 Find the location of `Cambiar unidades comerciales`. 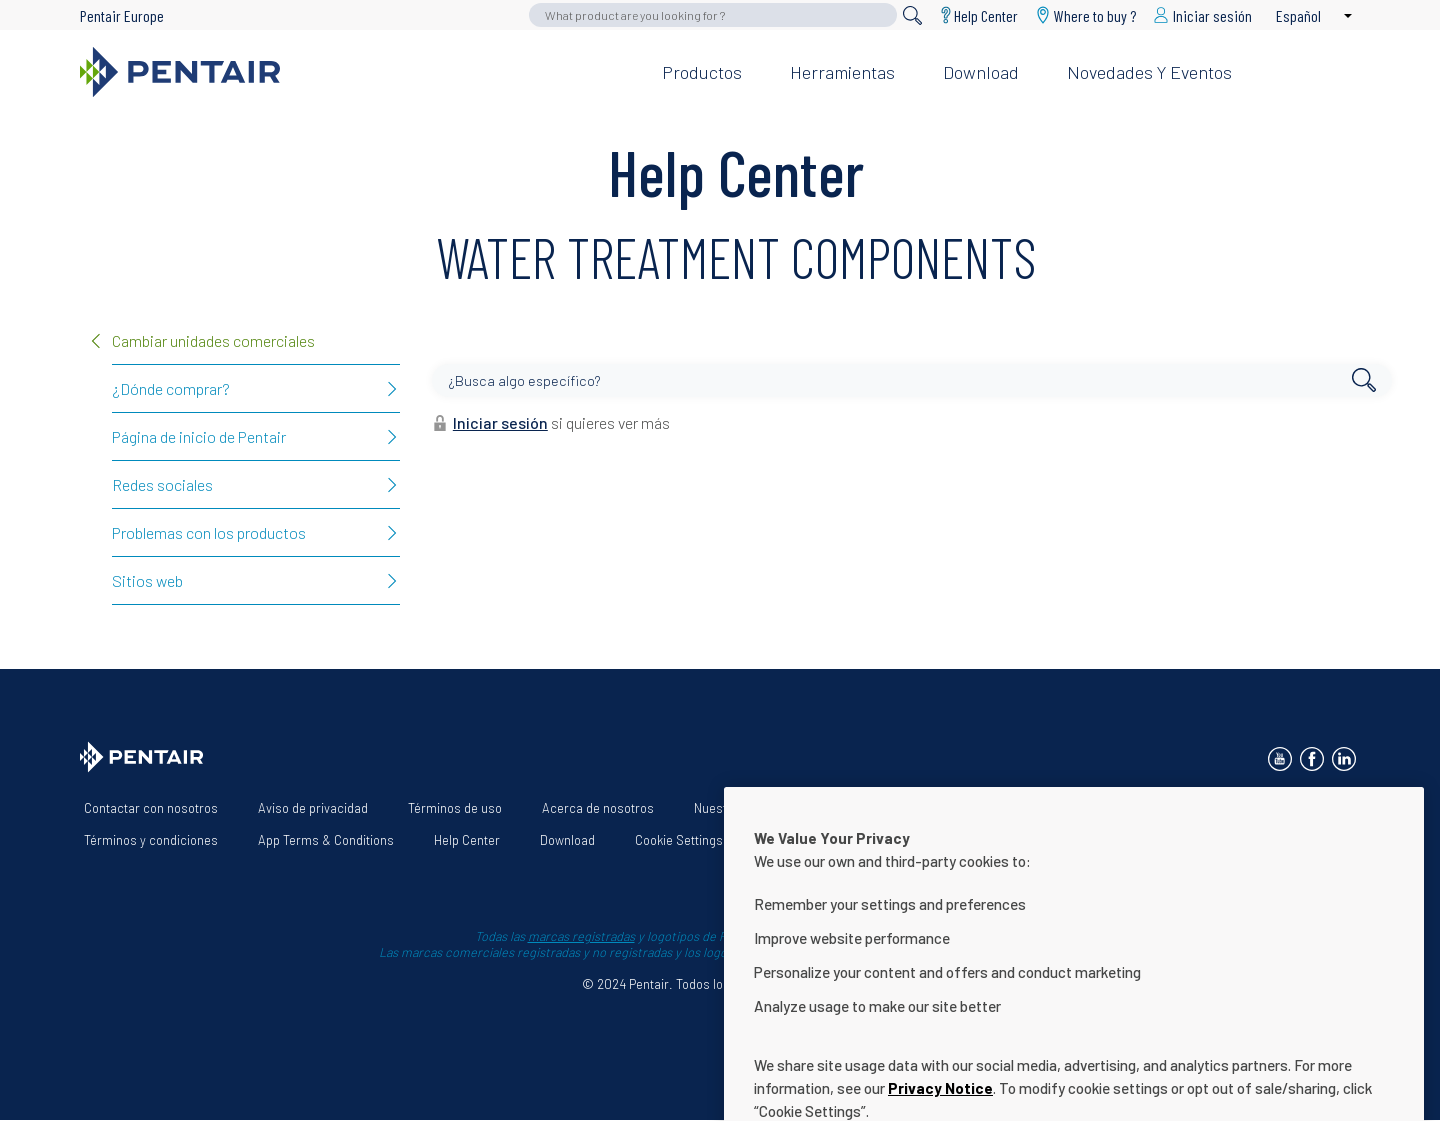

Cambiar unidades comerciales is located at coordinates (213, 340).